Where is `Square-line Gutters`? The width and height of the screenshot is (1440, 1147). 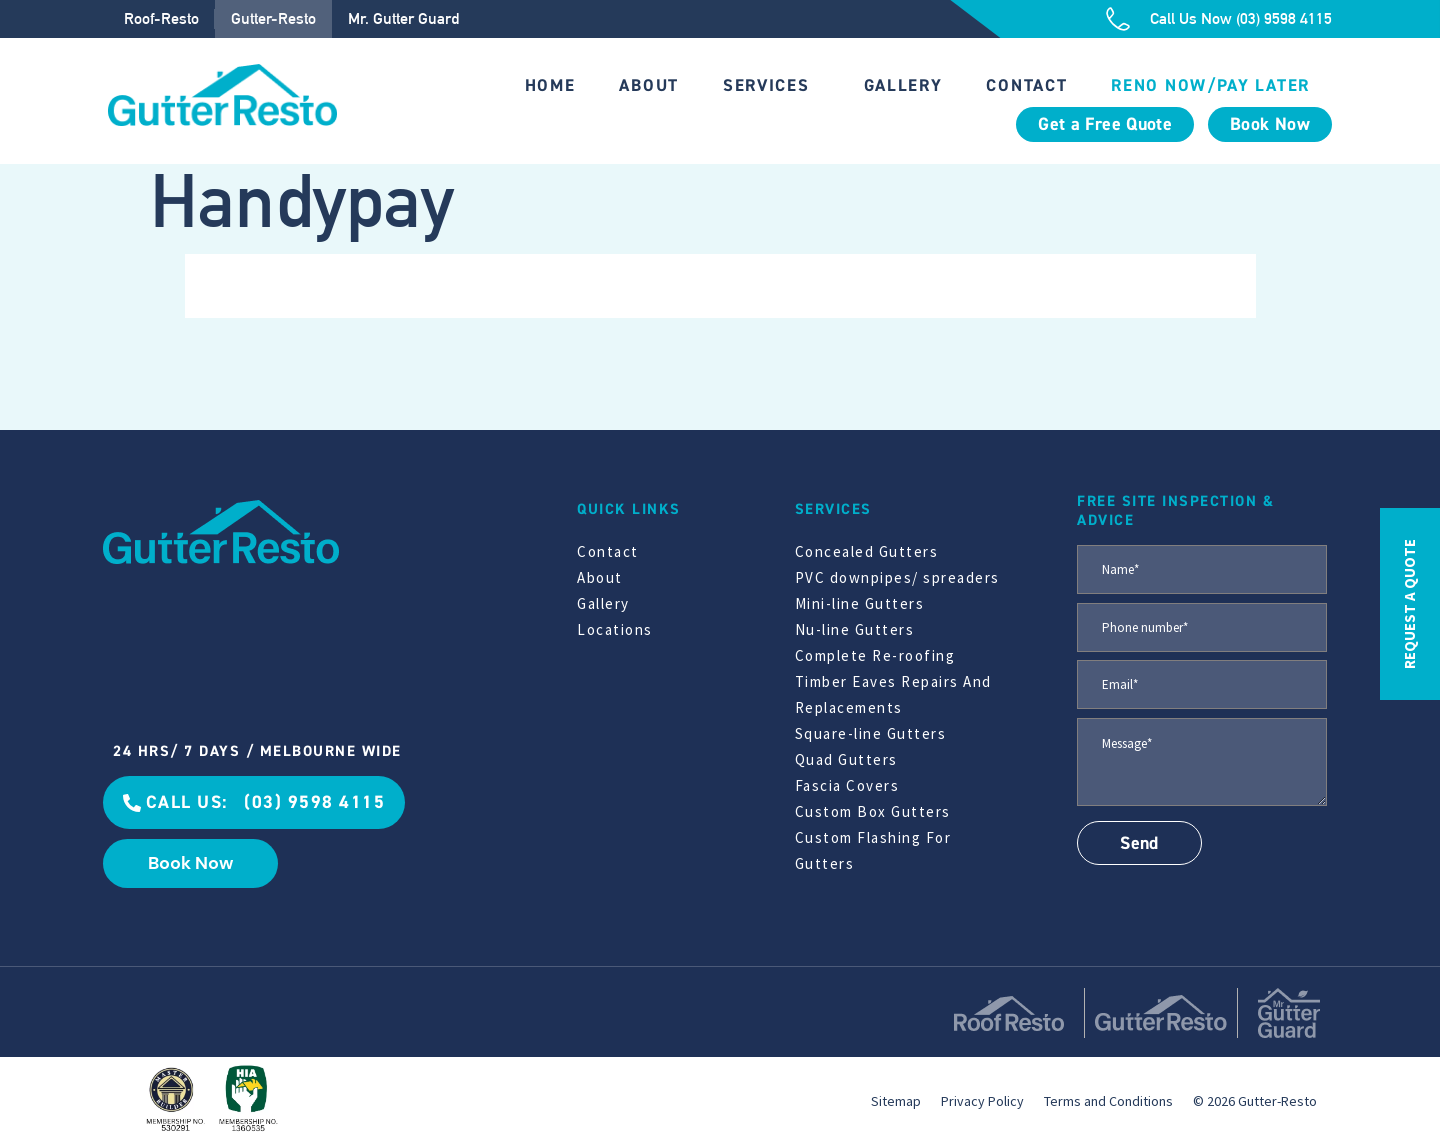
Square-line Gutters is located at coordinates (871, 733).